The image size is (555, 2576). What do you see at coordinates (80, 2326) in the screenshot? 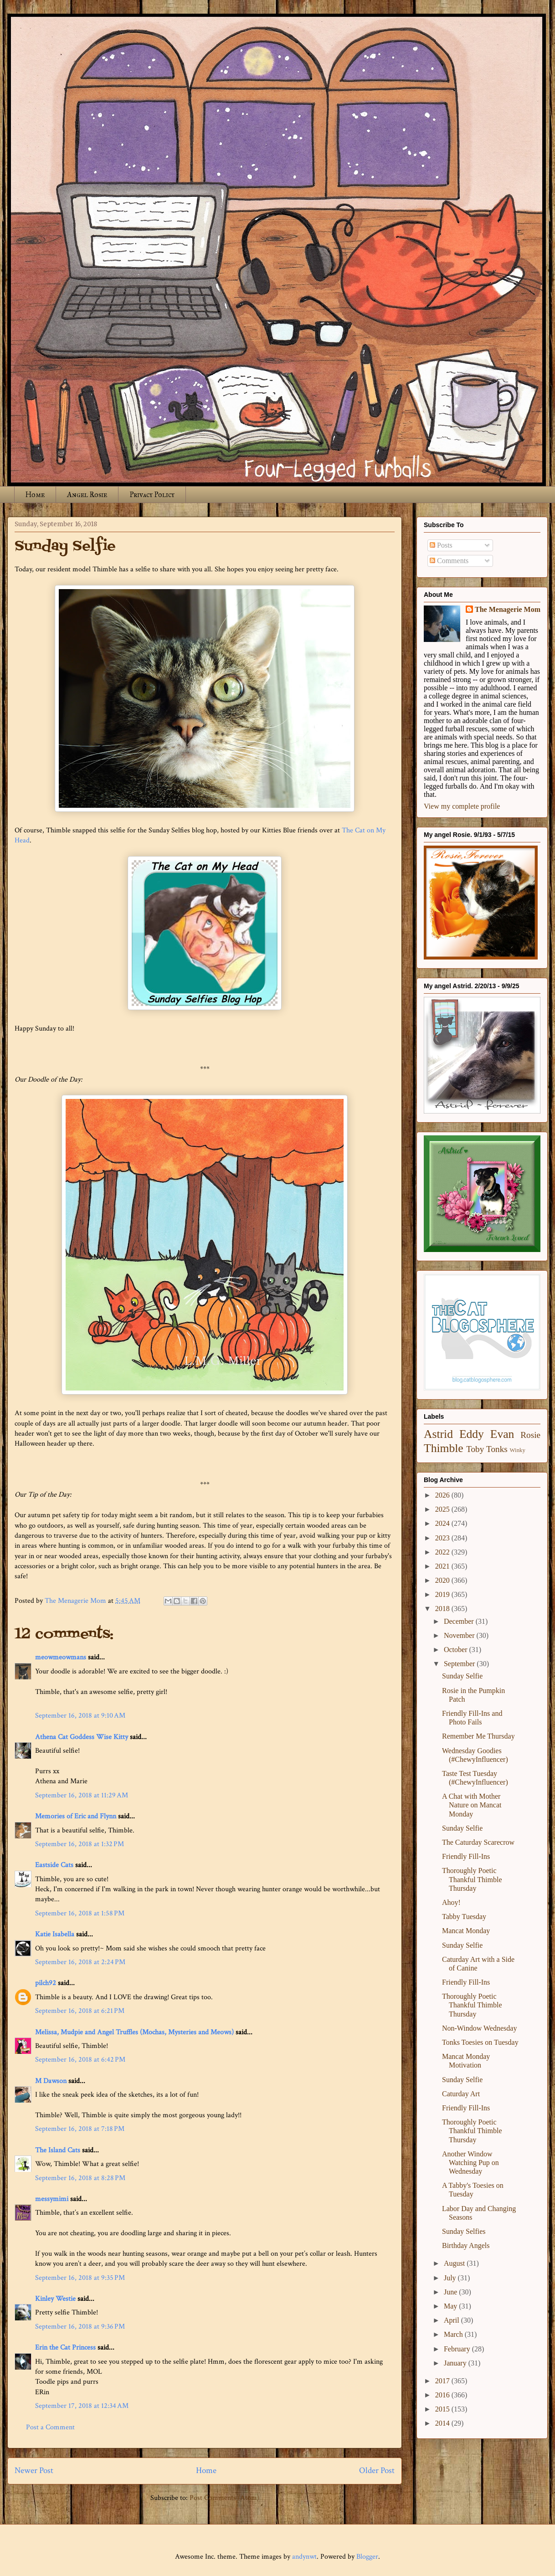
I see `September 16, 2018 at 9:36 PM` at bounding box center [80, 2326].